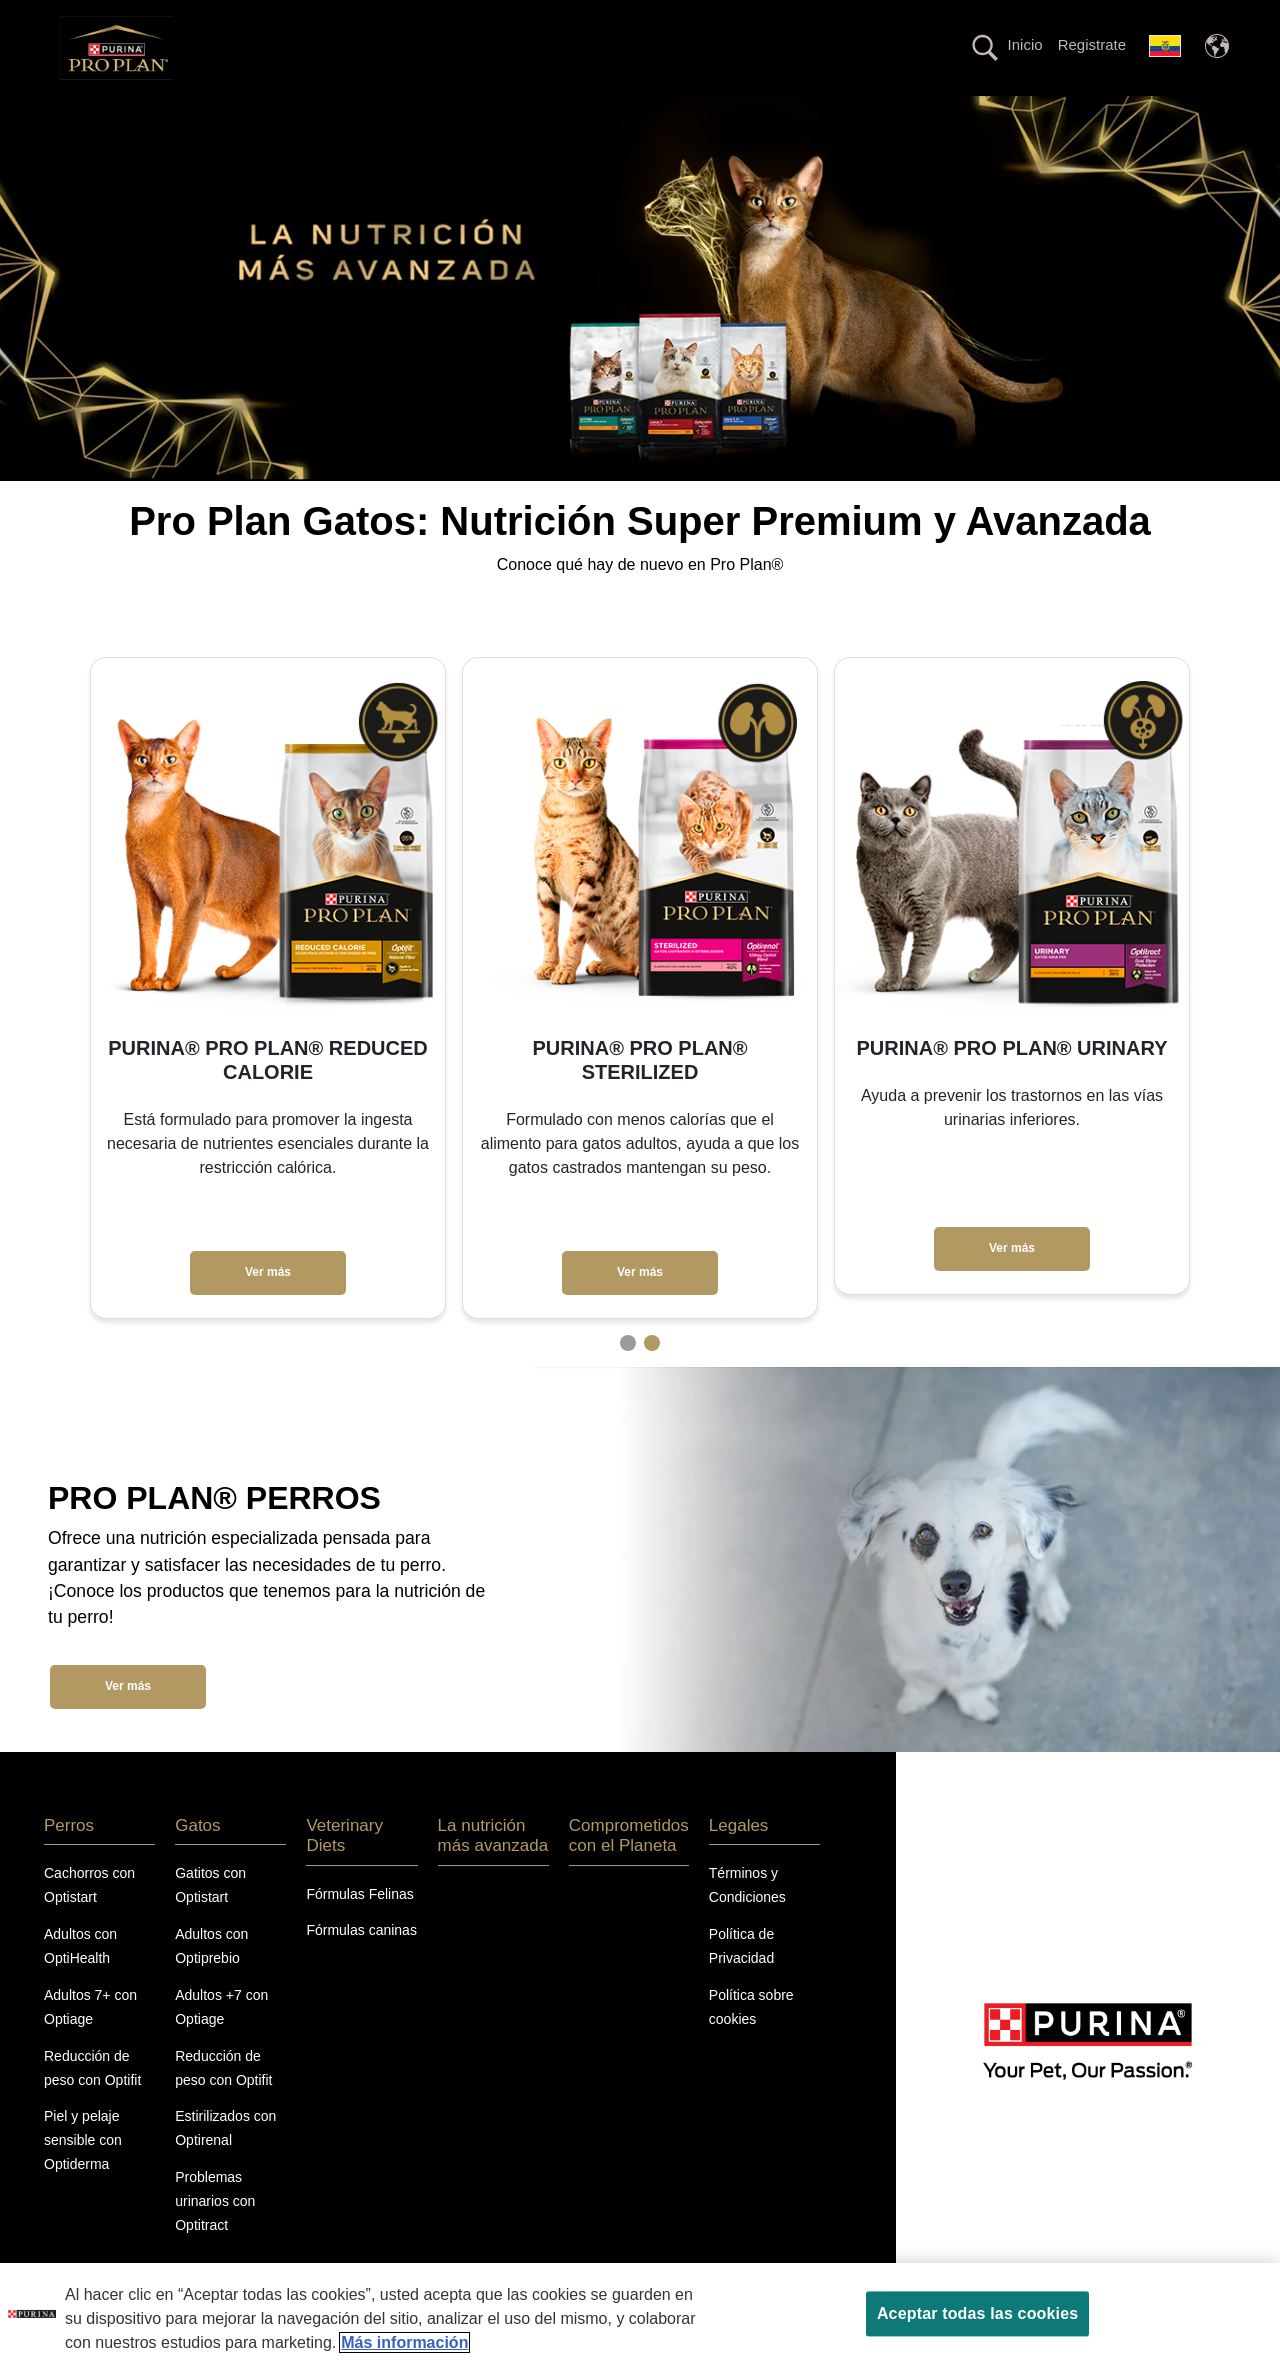  What do you see at coordinates (891, 113) in the screenshot?
I see `Comprometidos con el planeta` at bounding box center [891, 113].